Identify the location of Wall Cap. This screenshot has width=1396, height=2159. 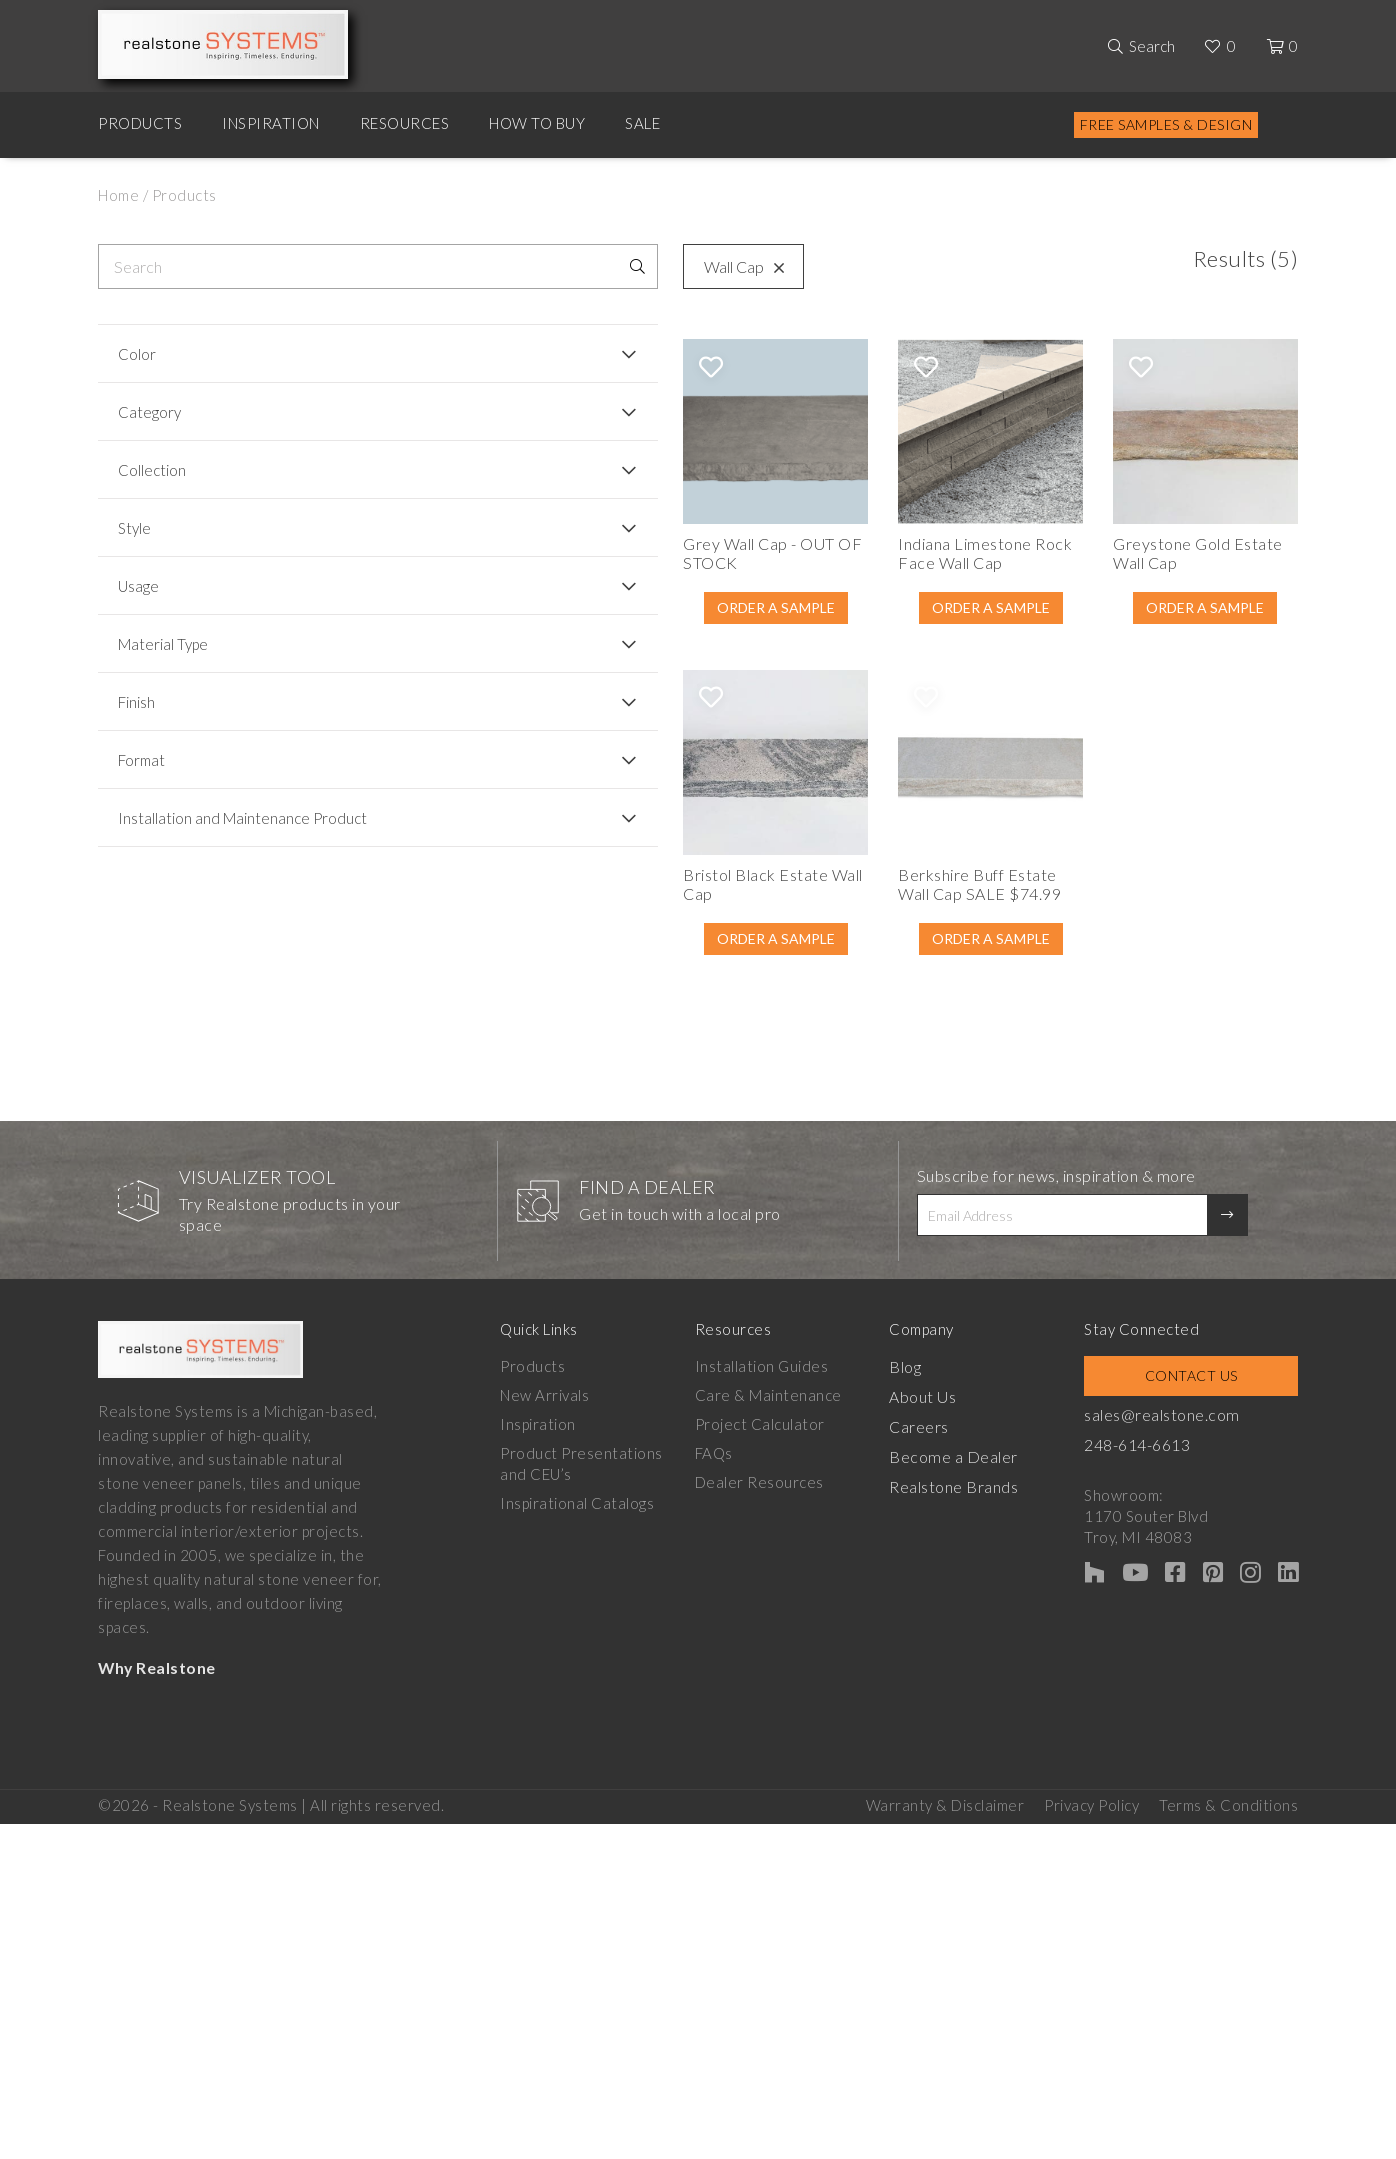
(474, 266).